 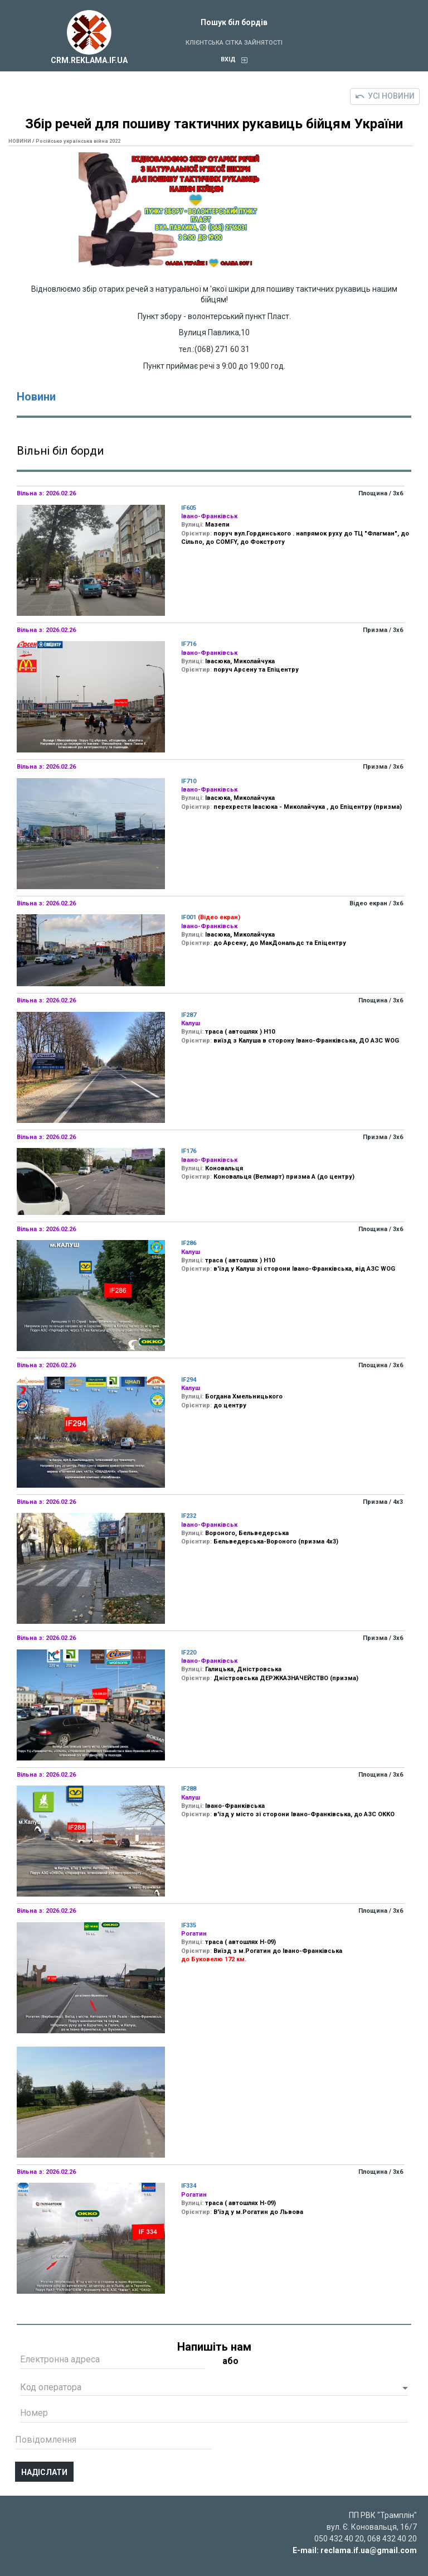 I want to click on IF288, so click(x=188, y=1788).